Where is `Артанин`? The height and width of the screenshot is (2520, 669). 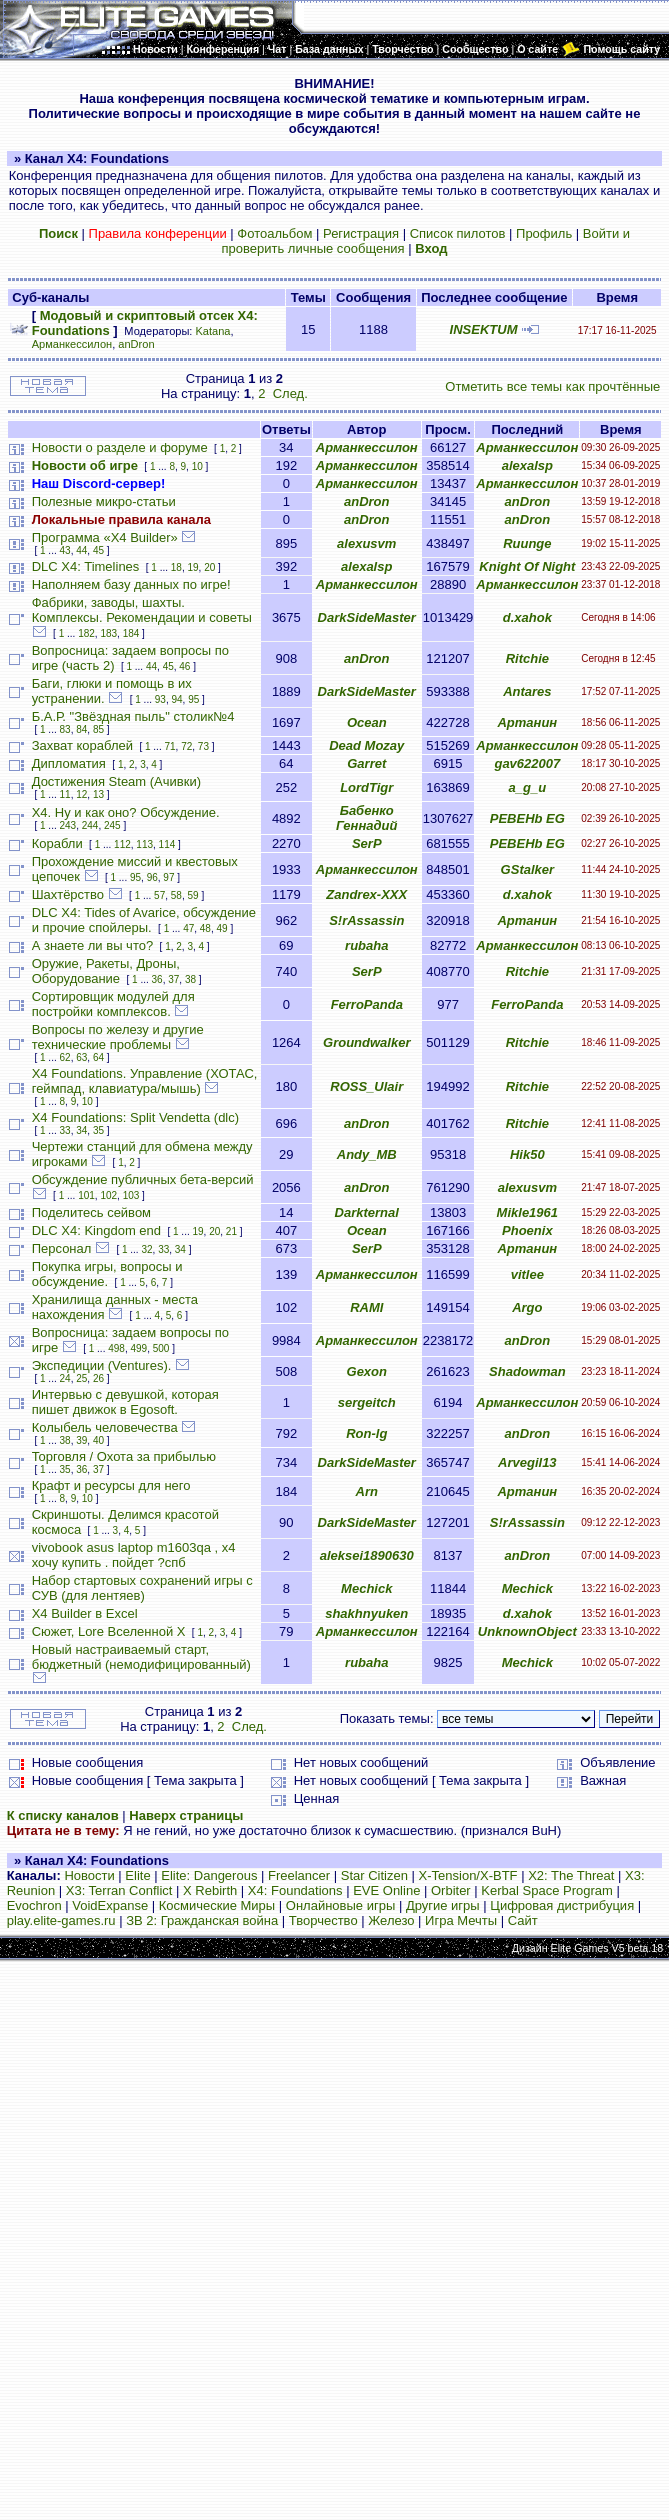
Артанин is located at coordinates (527, 722).